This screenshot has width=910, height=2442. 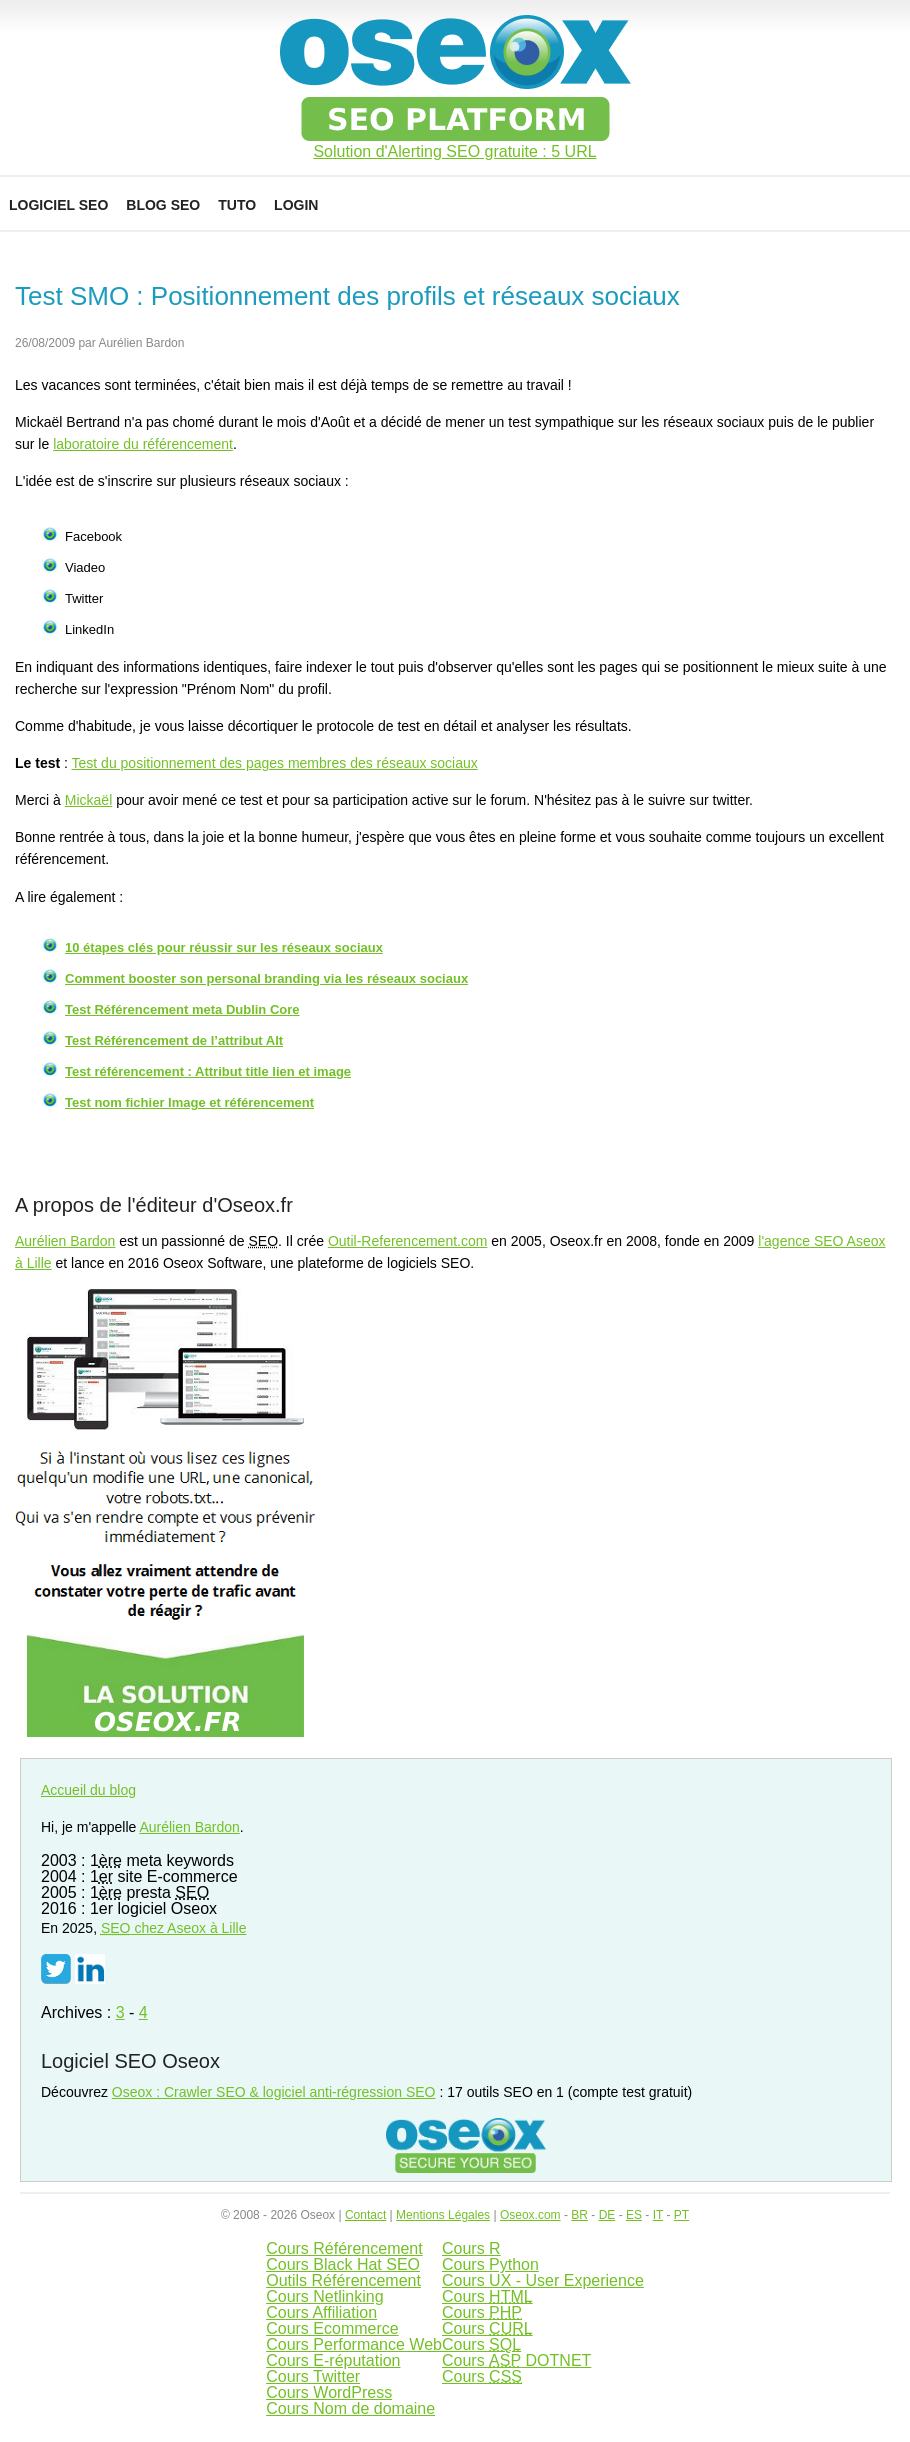 What do you see at coordinates (189, 1102) in the screenshot?
I see `Test nom fichier Image et référencement` at bounding box center [189, 1102].